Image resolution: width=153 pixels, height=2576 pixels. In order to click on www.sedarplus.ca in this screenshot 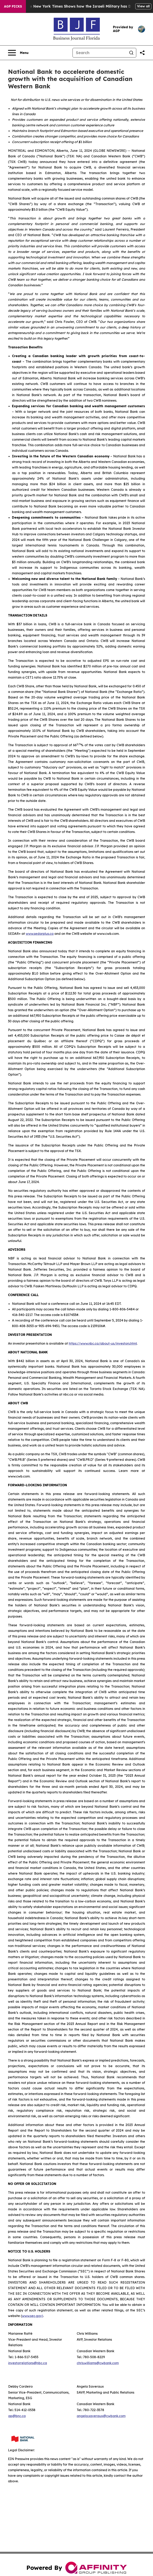, I will do `click(40, 934)`.